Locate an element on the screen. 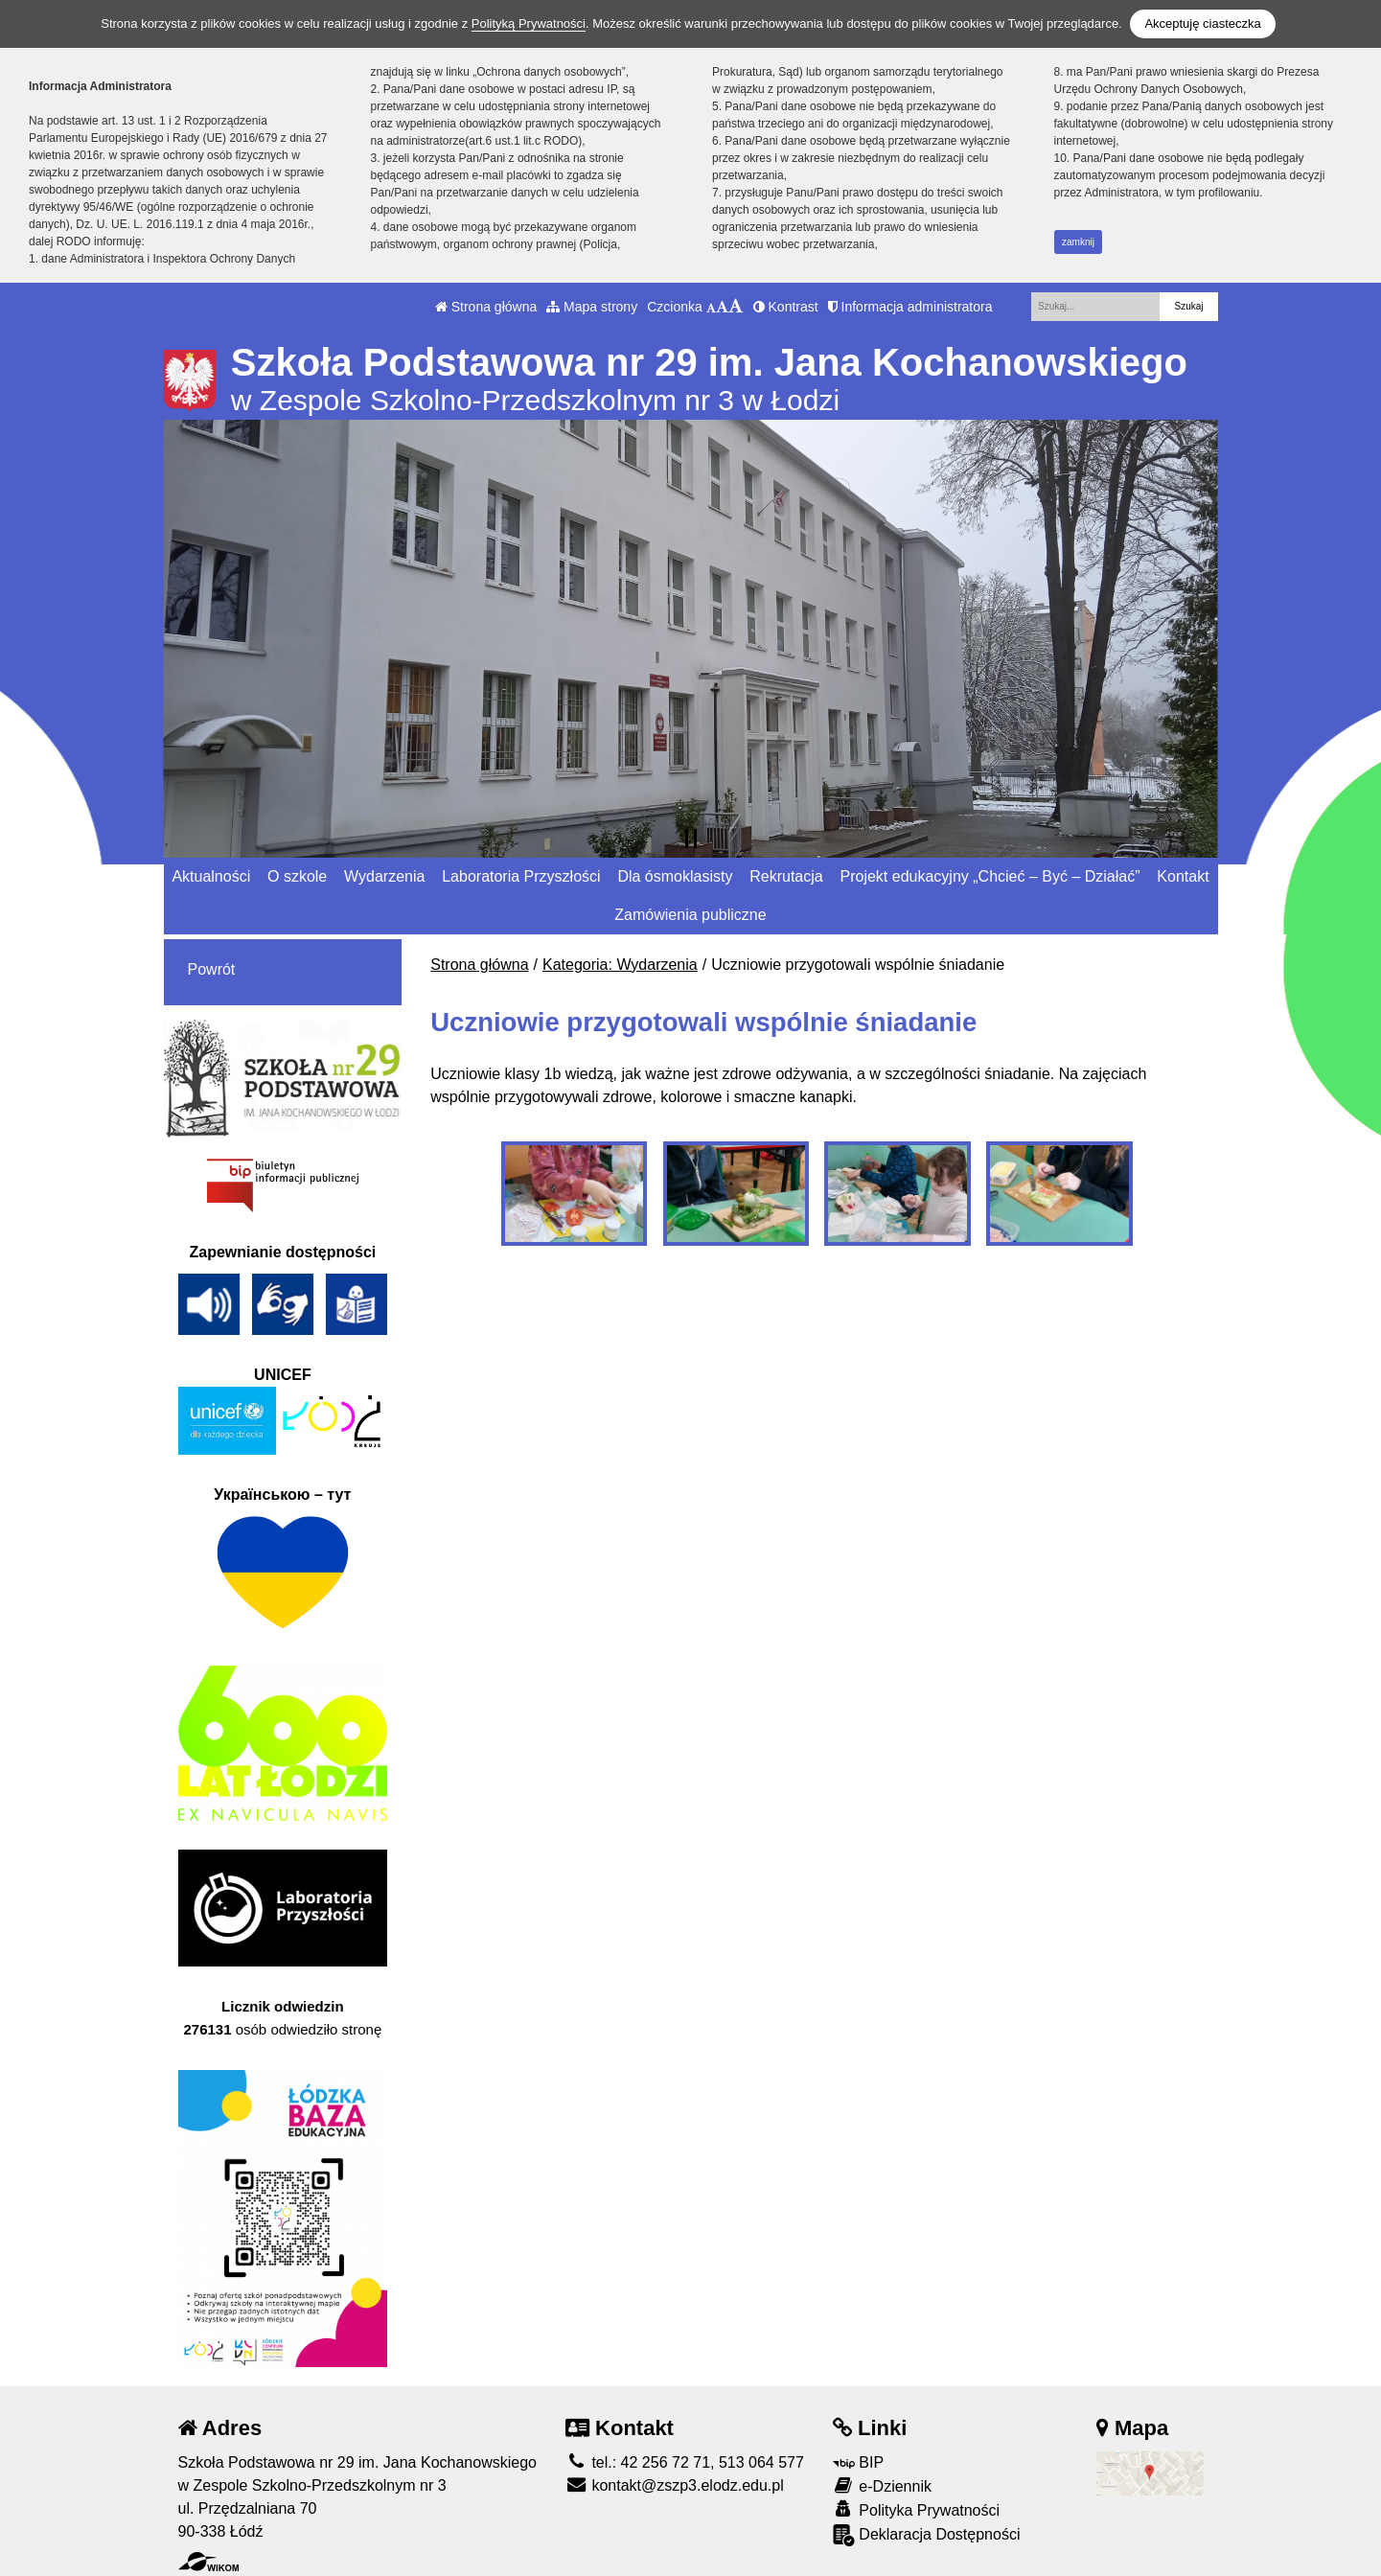 This screenshot has height=2576, width=1381. Kategoria: Wydarzenia is located at coordinates (620, 964).